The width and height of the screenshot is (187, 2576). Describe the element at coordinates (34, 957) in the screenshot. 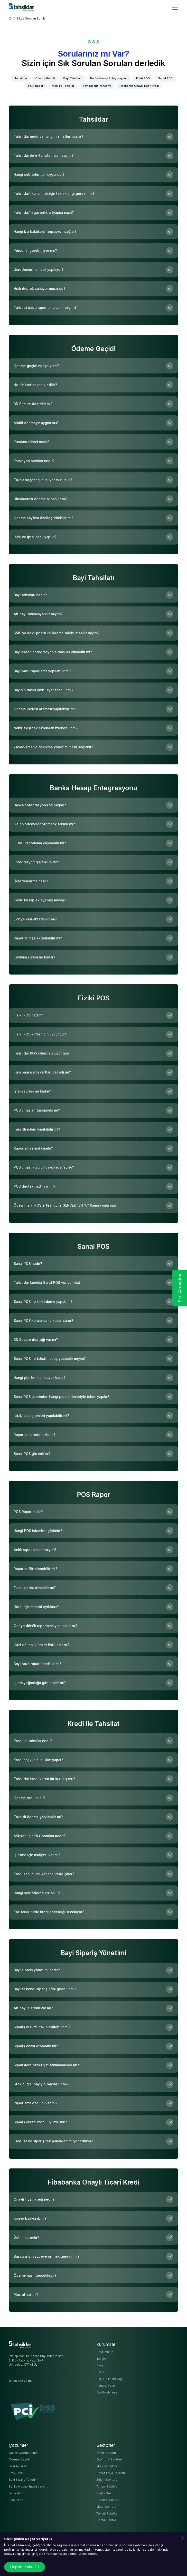

I see `Kurulum süresi ne kadar?` at that location.